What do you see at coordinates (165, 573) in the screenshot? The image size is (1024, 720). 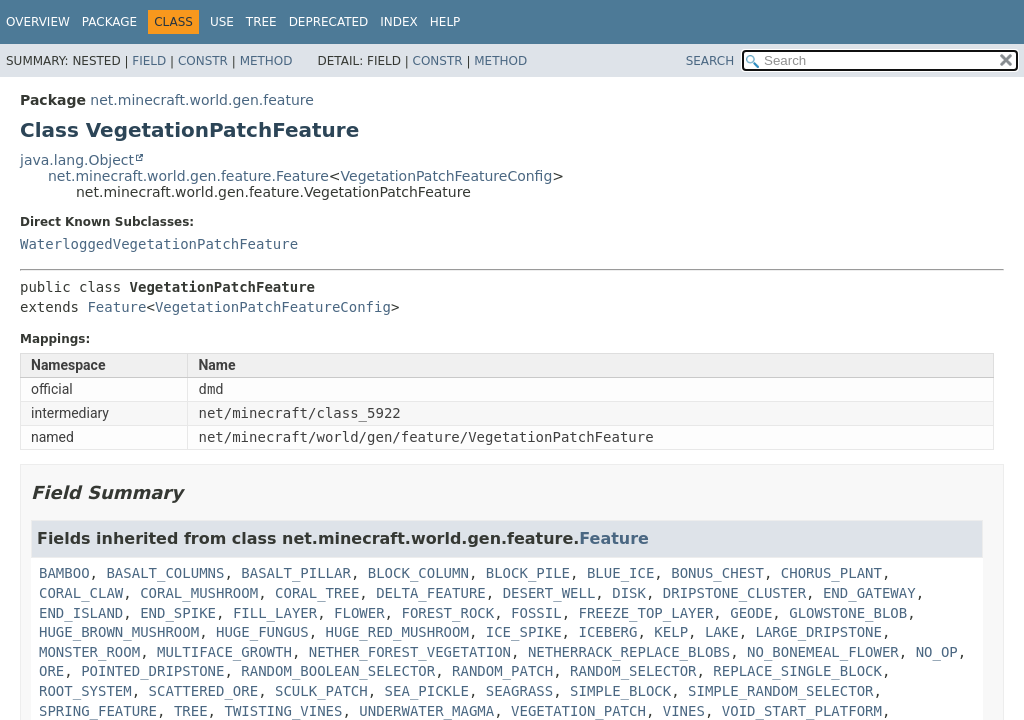 I see `BASALT_COLUMNS` at bounding box center [165, 573].